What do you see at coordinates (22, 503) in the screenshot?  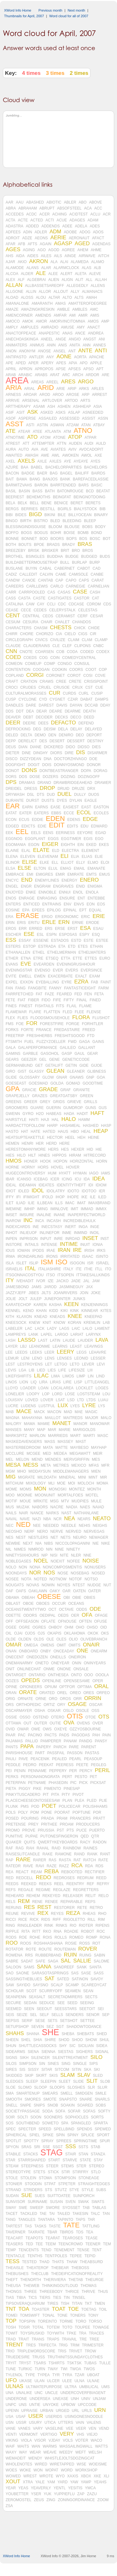 I see `BELK` at bounding box center [22, 503].